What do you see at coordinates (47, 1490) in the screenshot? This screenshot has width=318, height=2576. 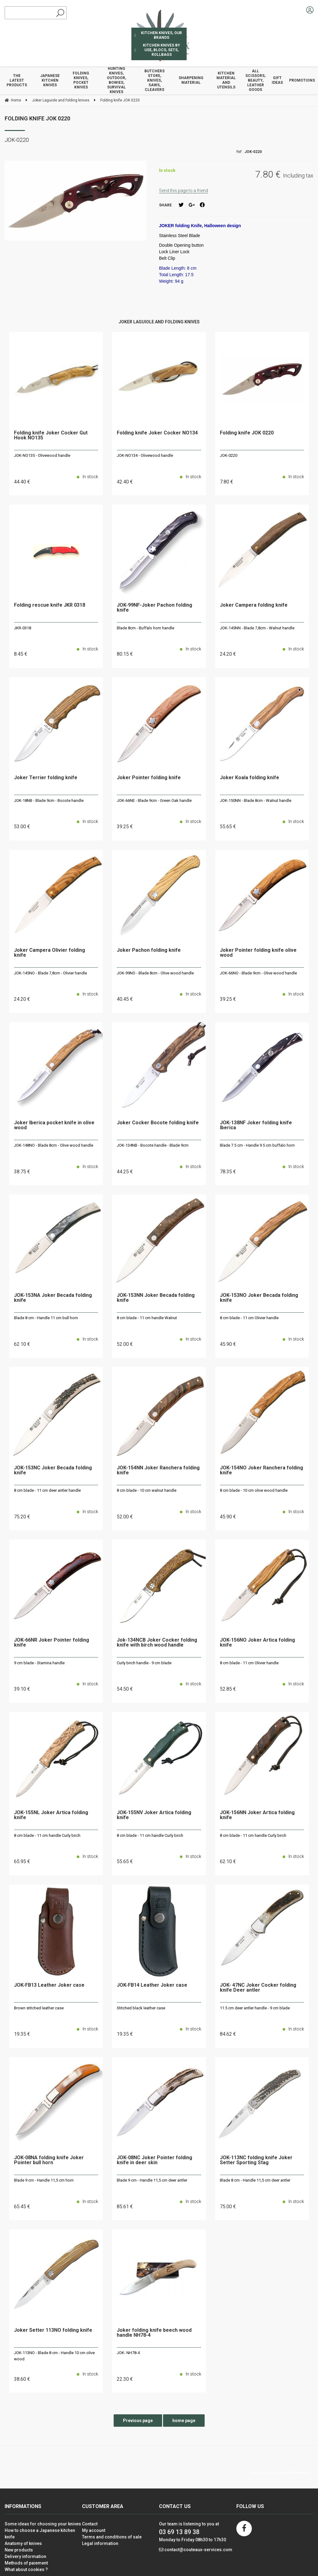 I see `8 cm blade - 11 cm deer antler handle` at bounding box center [47, 1490].